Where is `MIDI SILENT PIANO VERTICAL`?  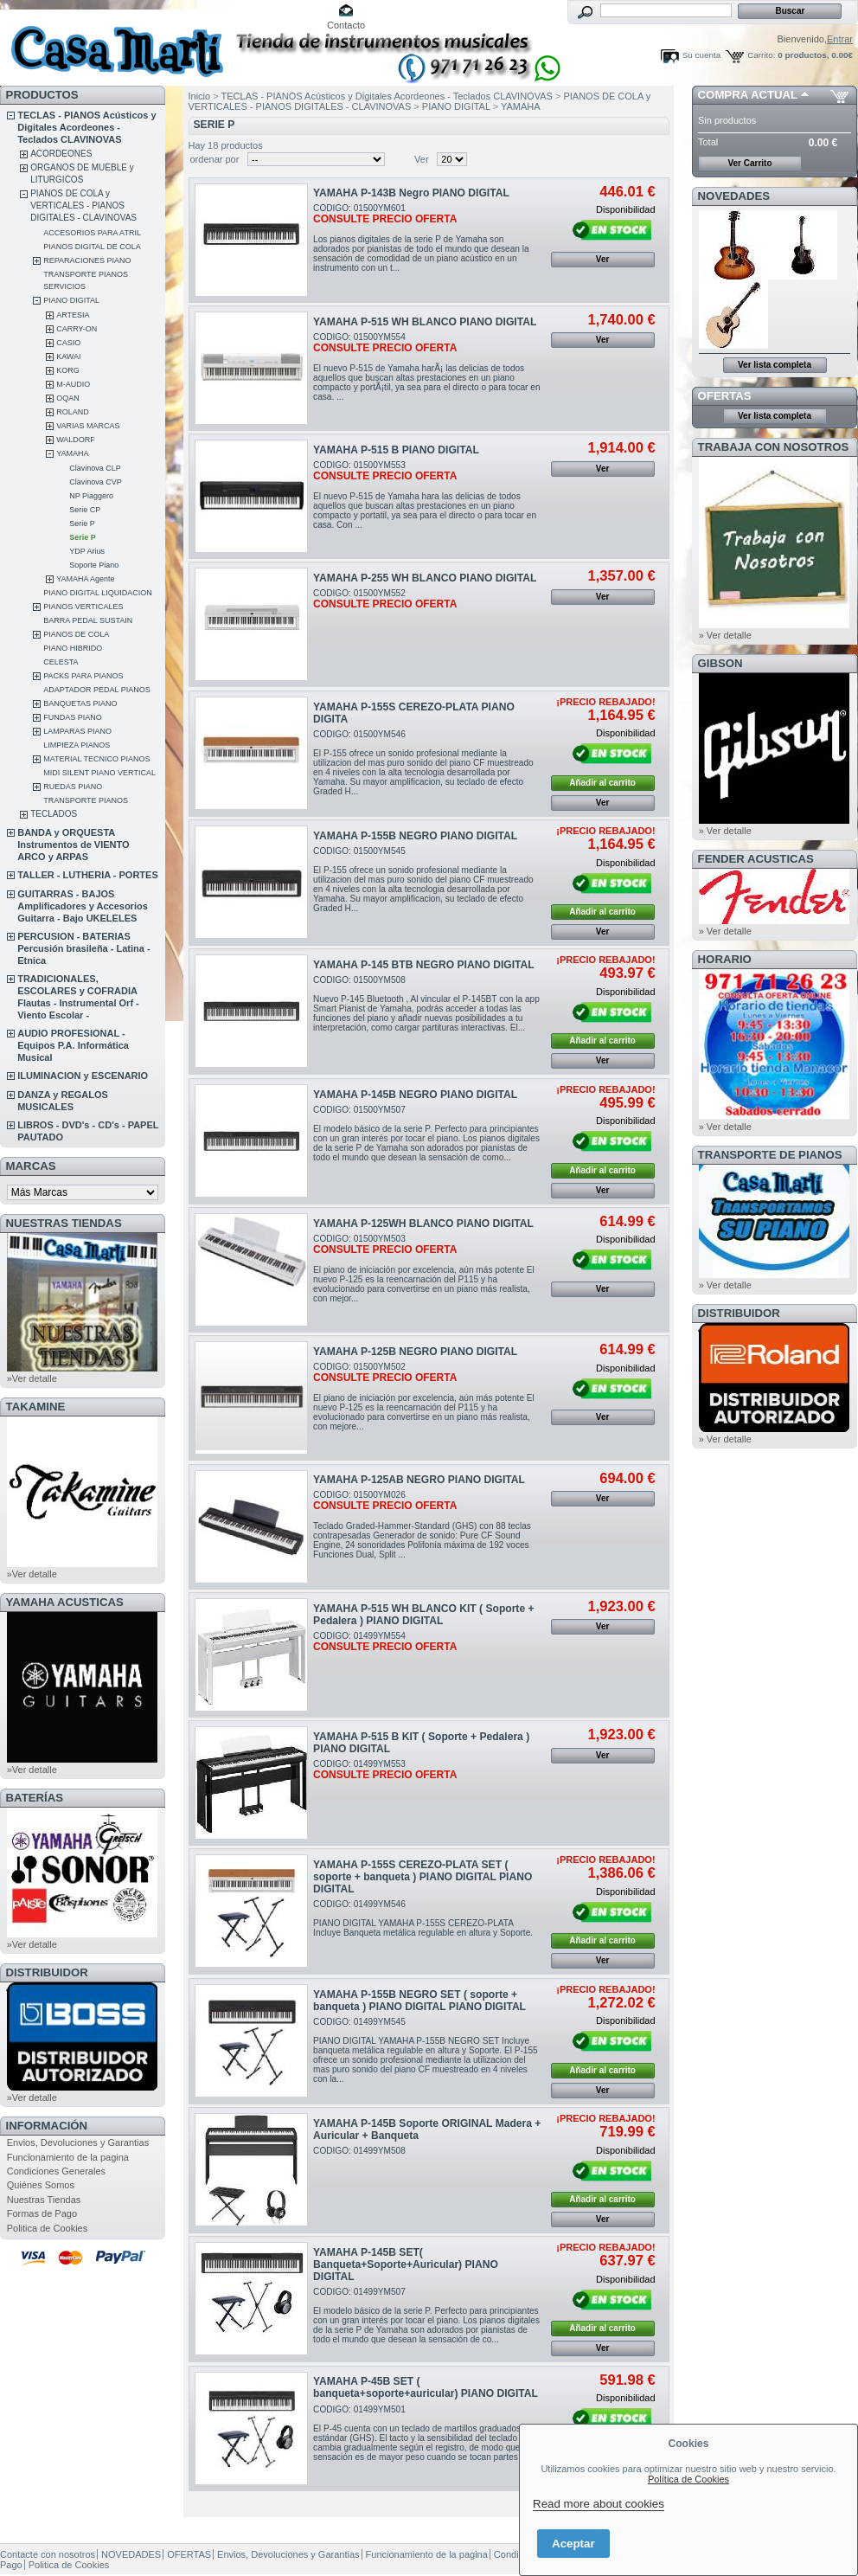 MIDI SILENT PIANO VERTICAL is located at coordinates (99, 772).